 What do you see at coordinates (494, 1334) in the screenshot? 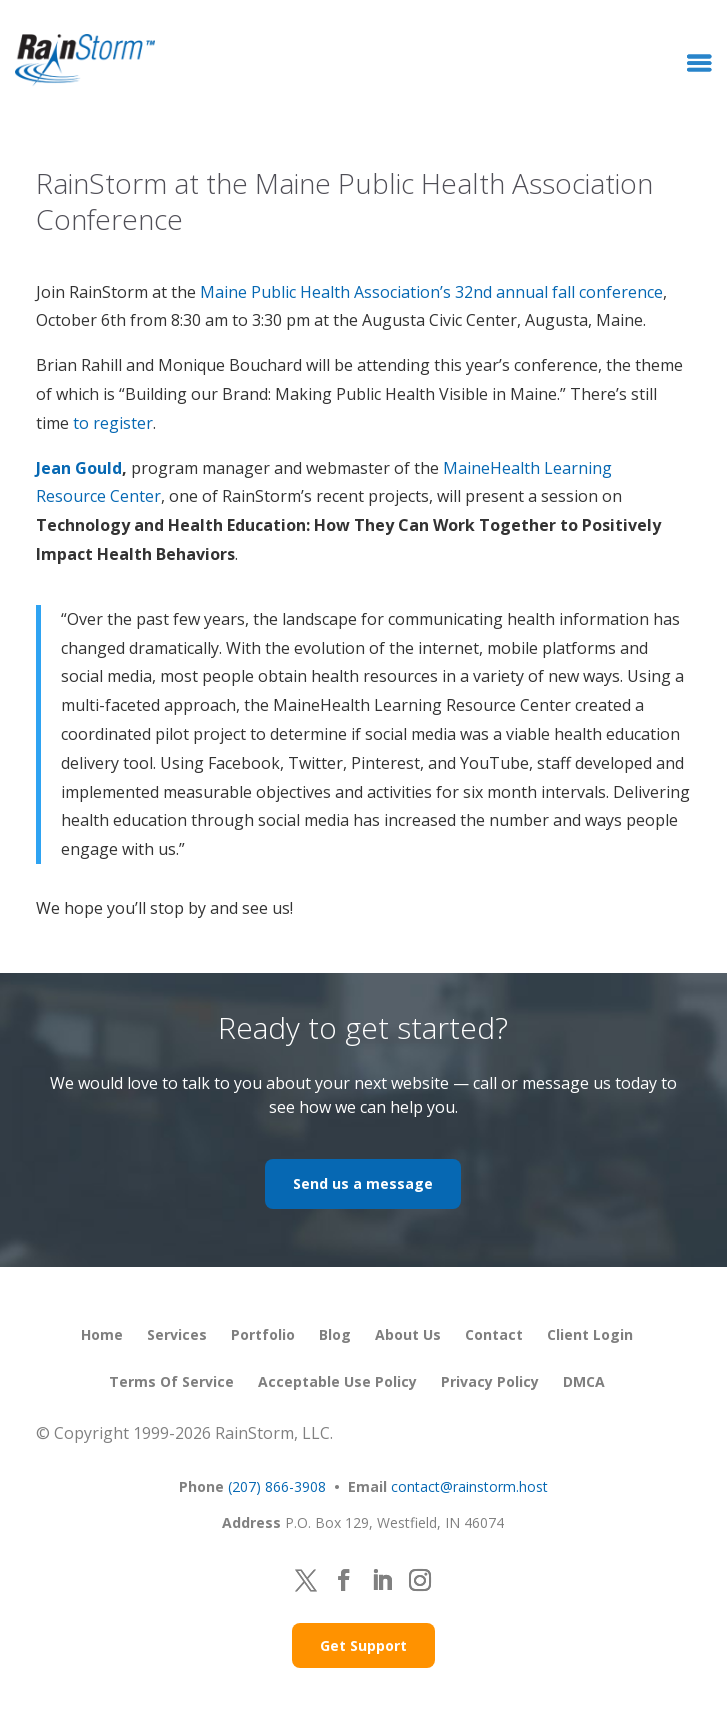
I see `Contact` at bounding box center [494, 1334].